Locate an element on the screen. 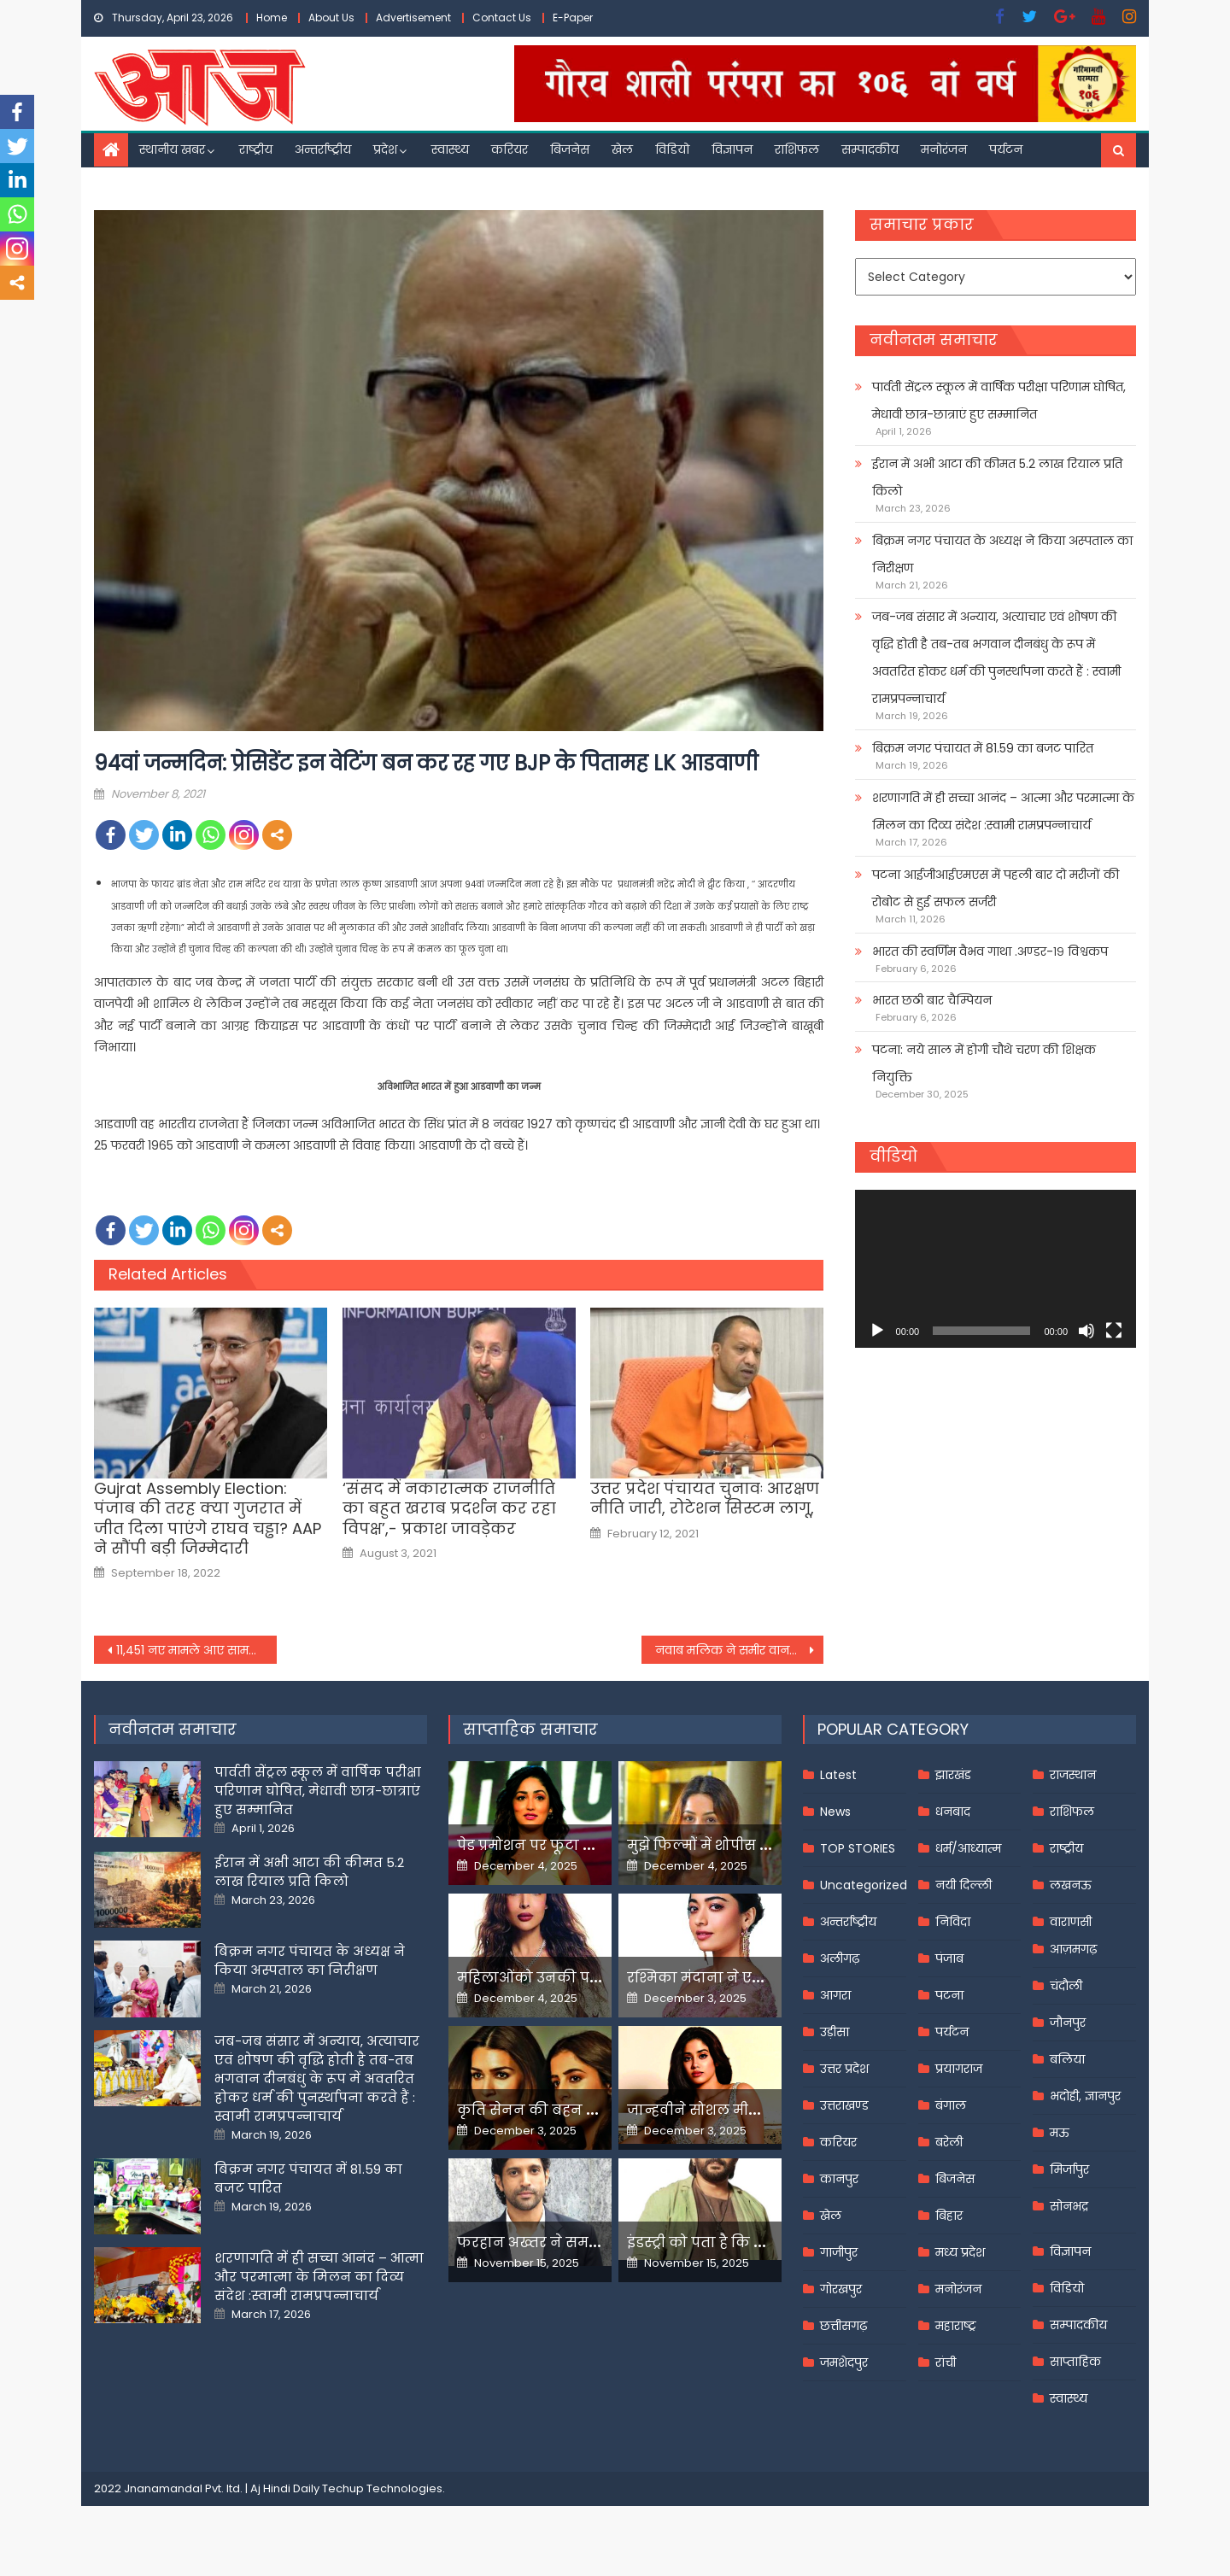 The height and width of the screenshot is (2576, 1230). जमशेदपुर is located at coordinates (844, 2362).